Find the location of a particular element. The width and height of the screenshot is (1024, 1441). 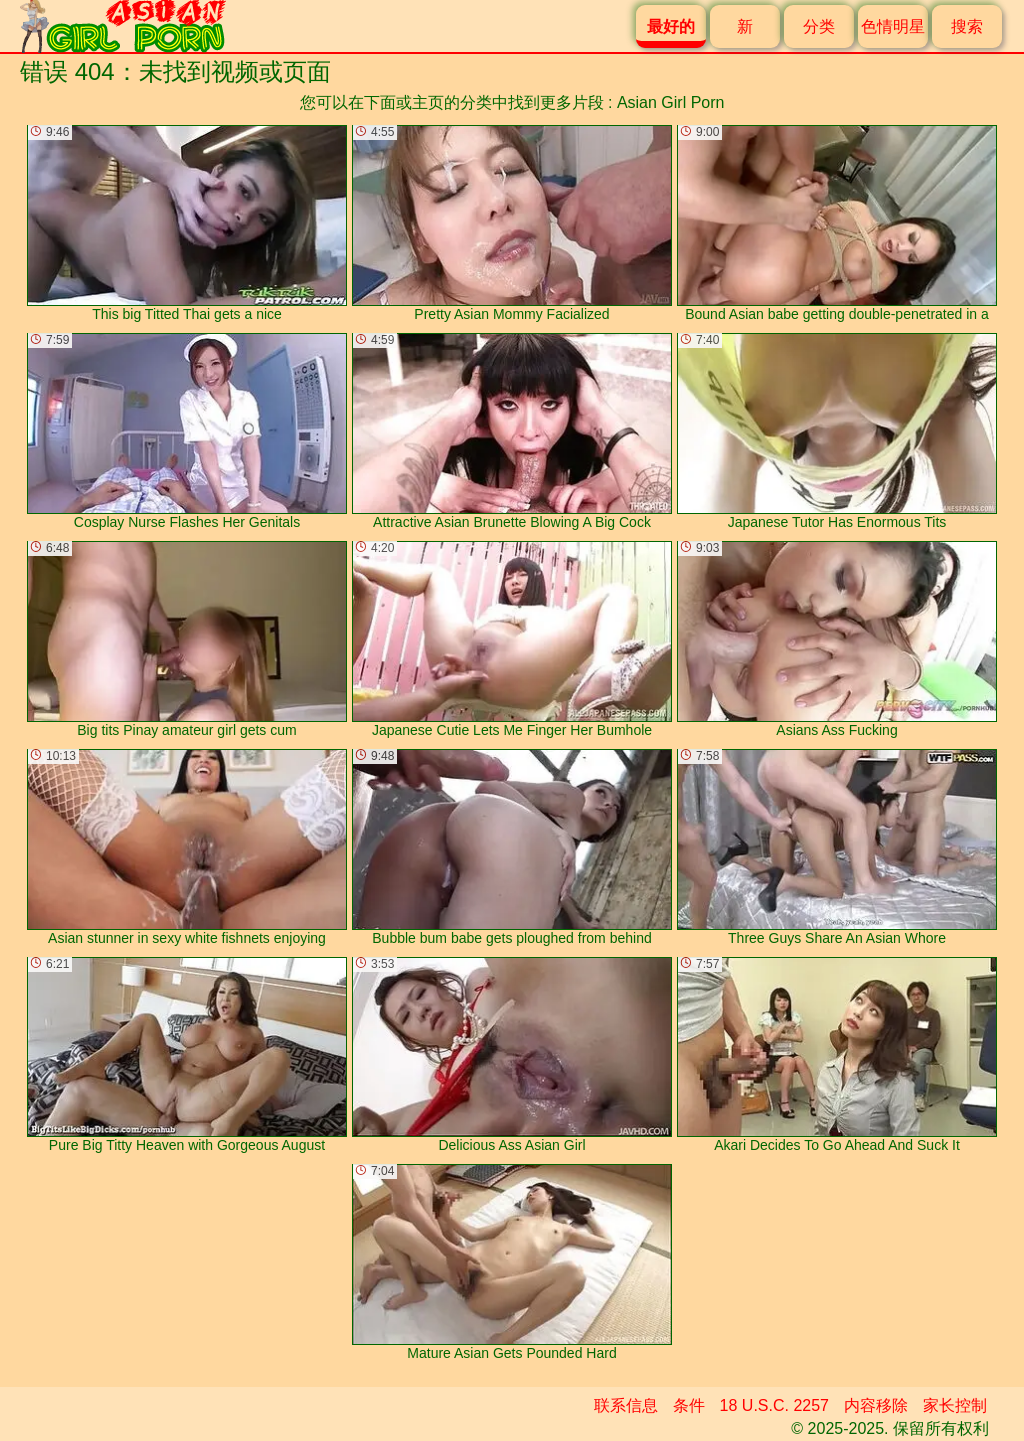

联系信息 is located at coordinates (626, 1405).